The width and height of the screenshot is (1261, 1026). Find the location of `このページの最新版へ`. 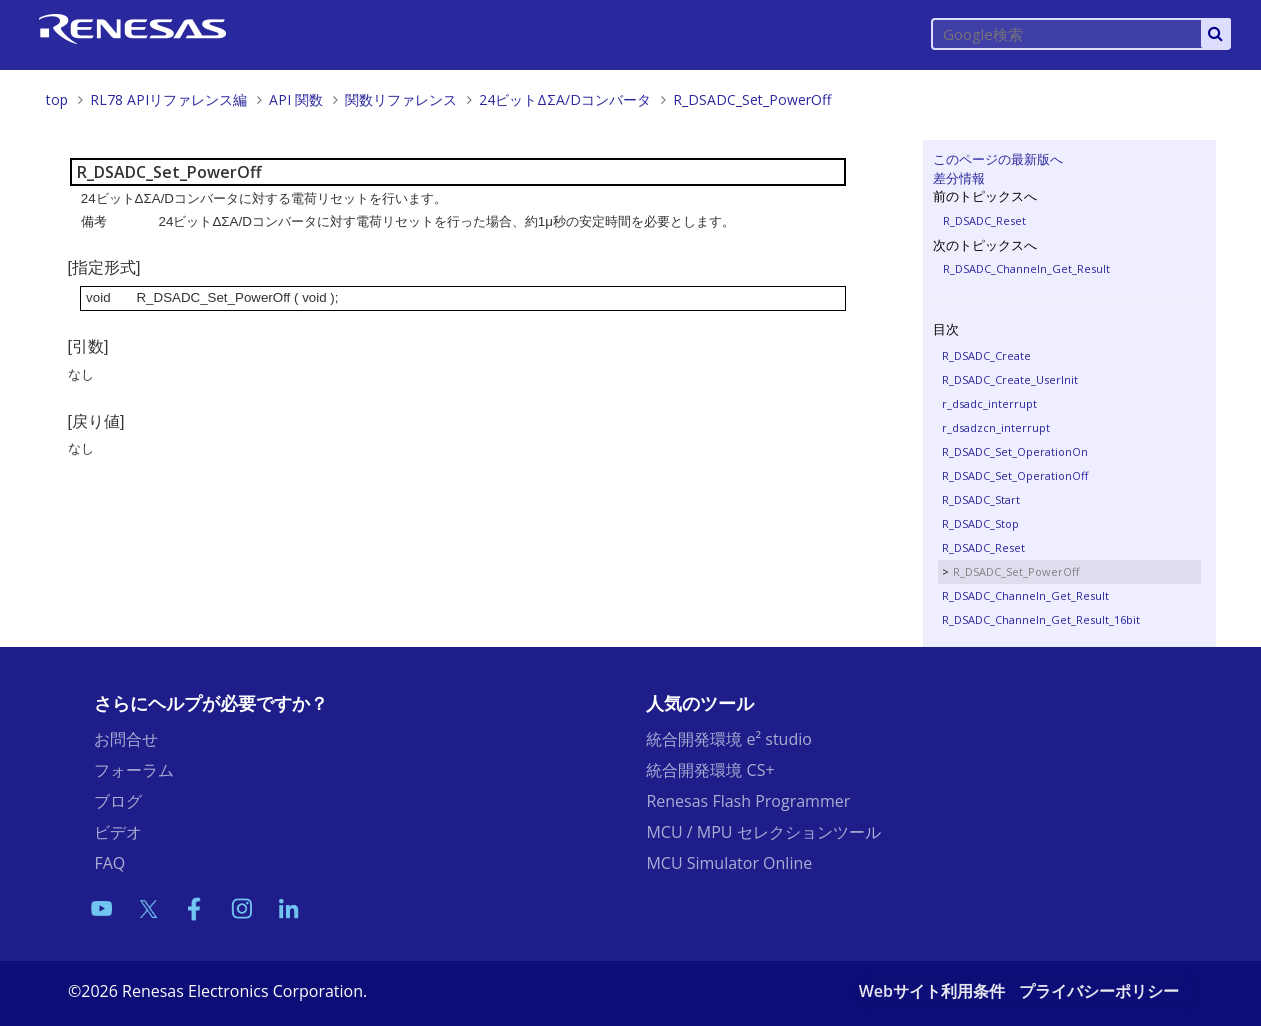

このページの最新版へ is located at coordinates (998, 159).